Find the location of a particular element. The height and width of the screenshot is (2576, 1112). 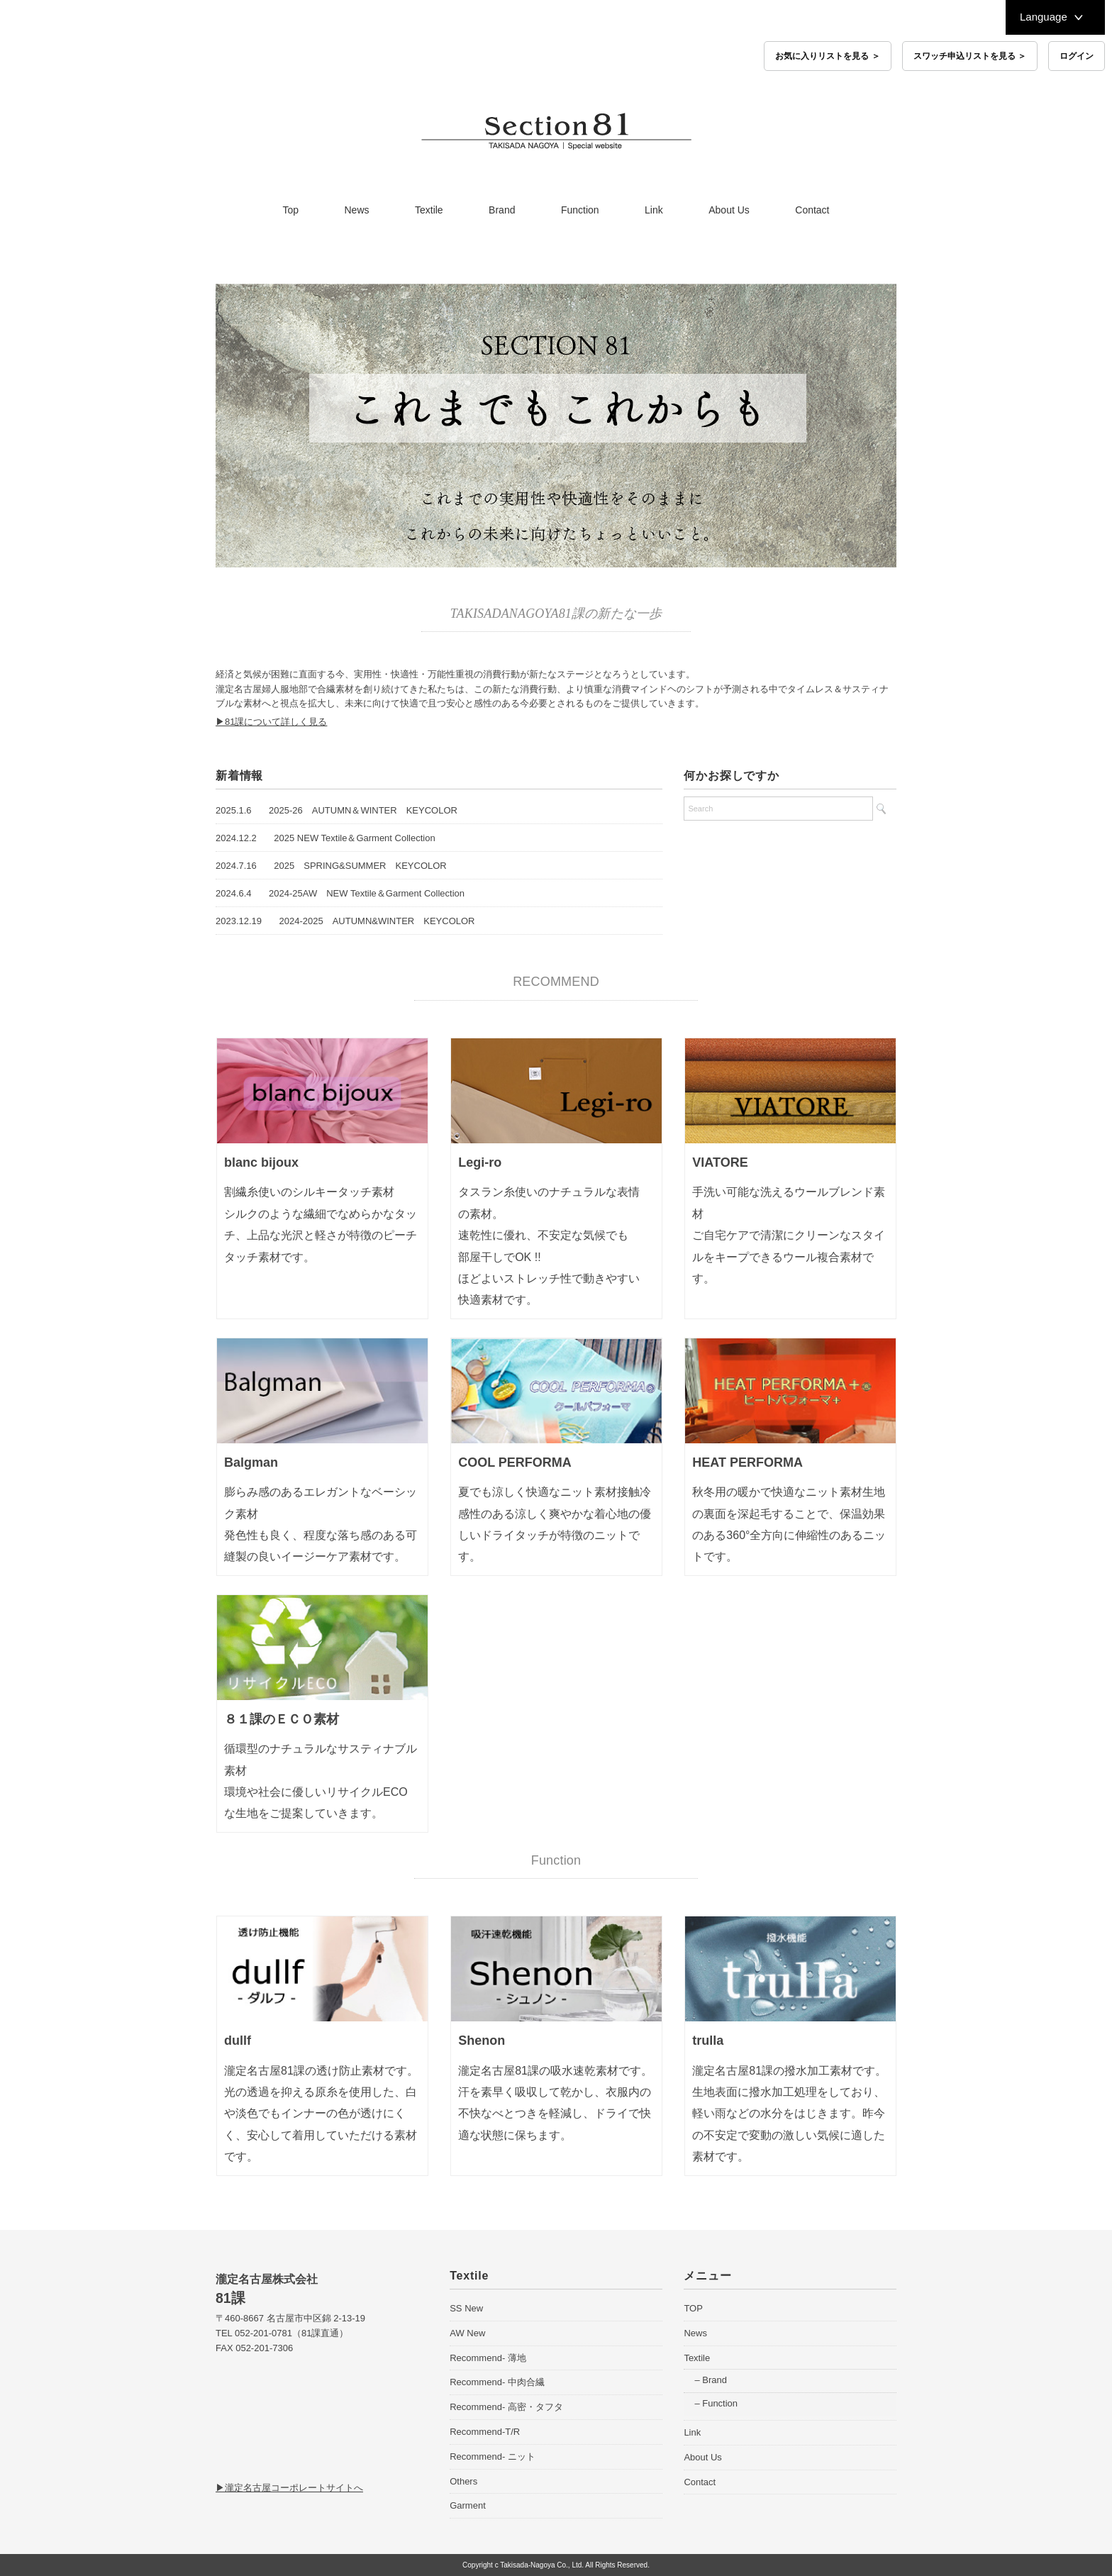

2025 SPRING&SUMMER KEYCOLOR is located at coordinates (360, 865).